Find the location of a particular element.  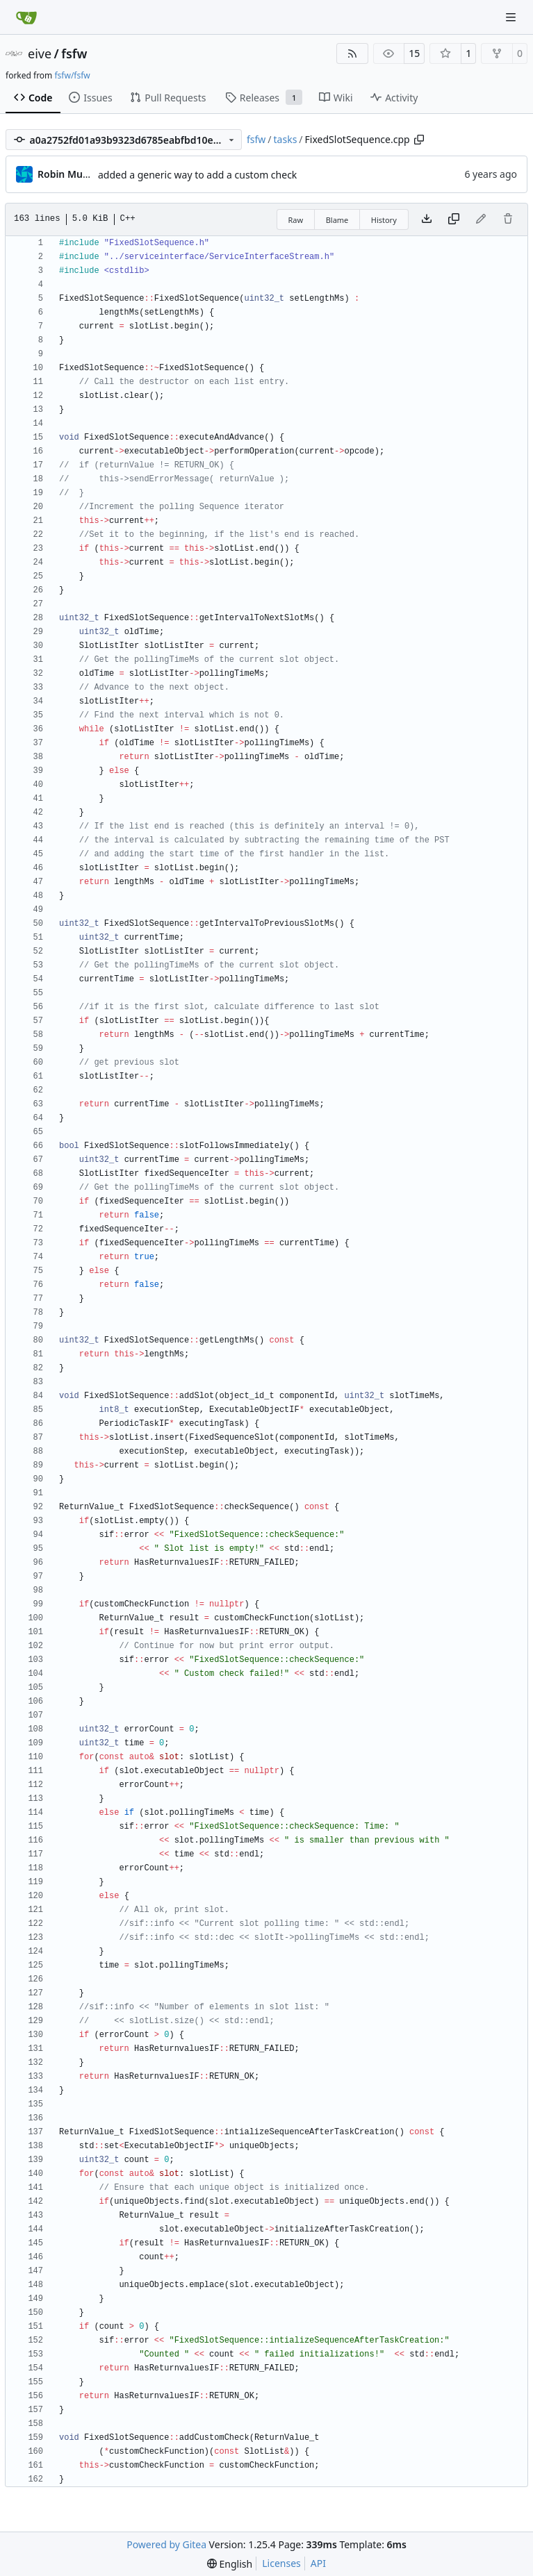

Raw is located at coordinates (296, 220).